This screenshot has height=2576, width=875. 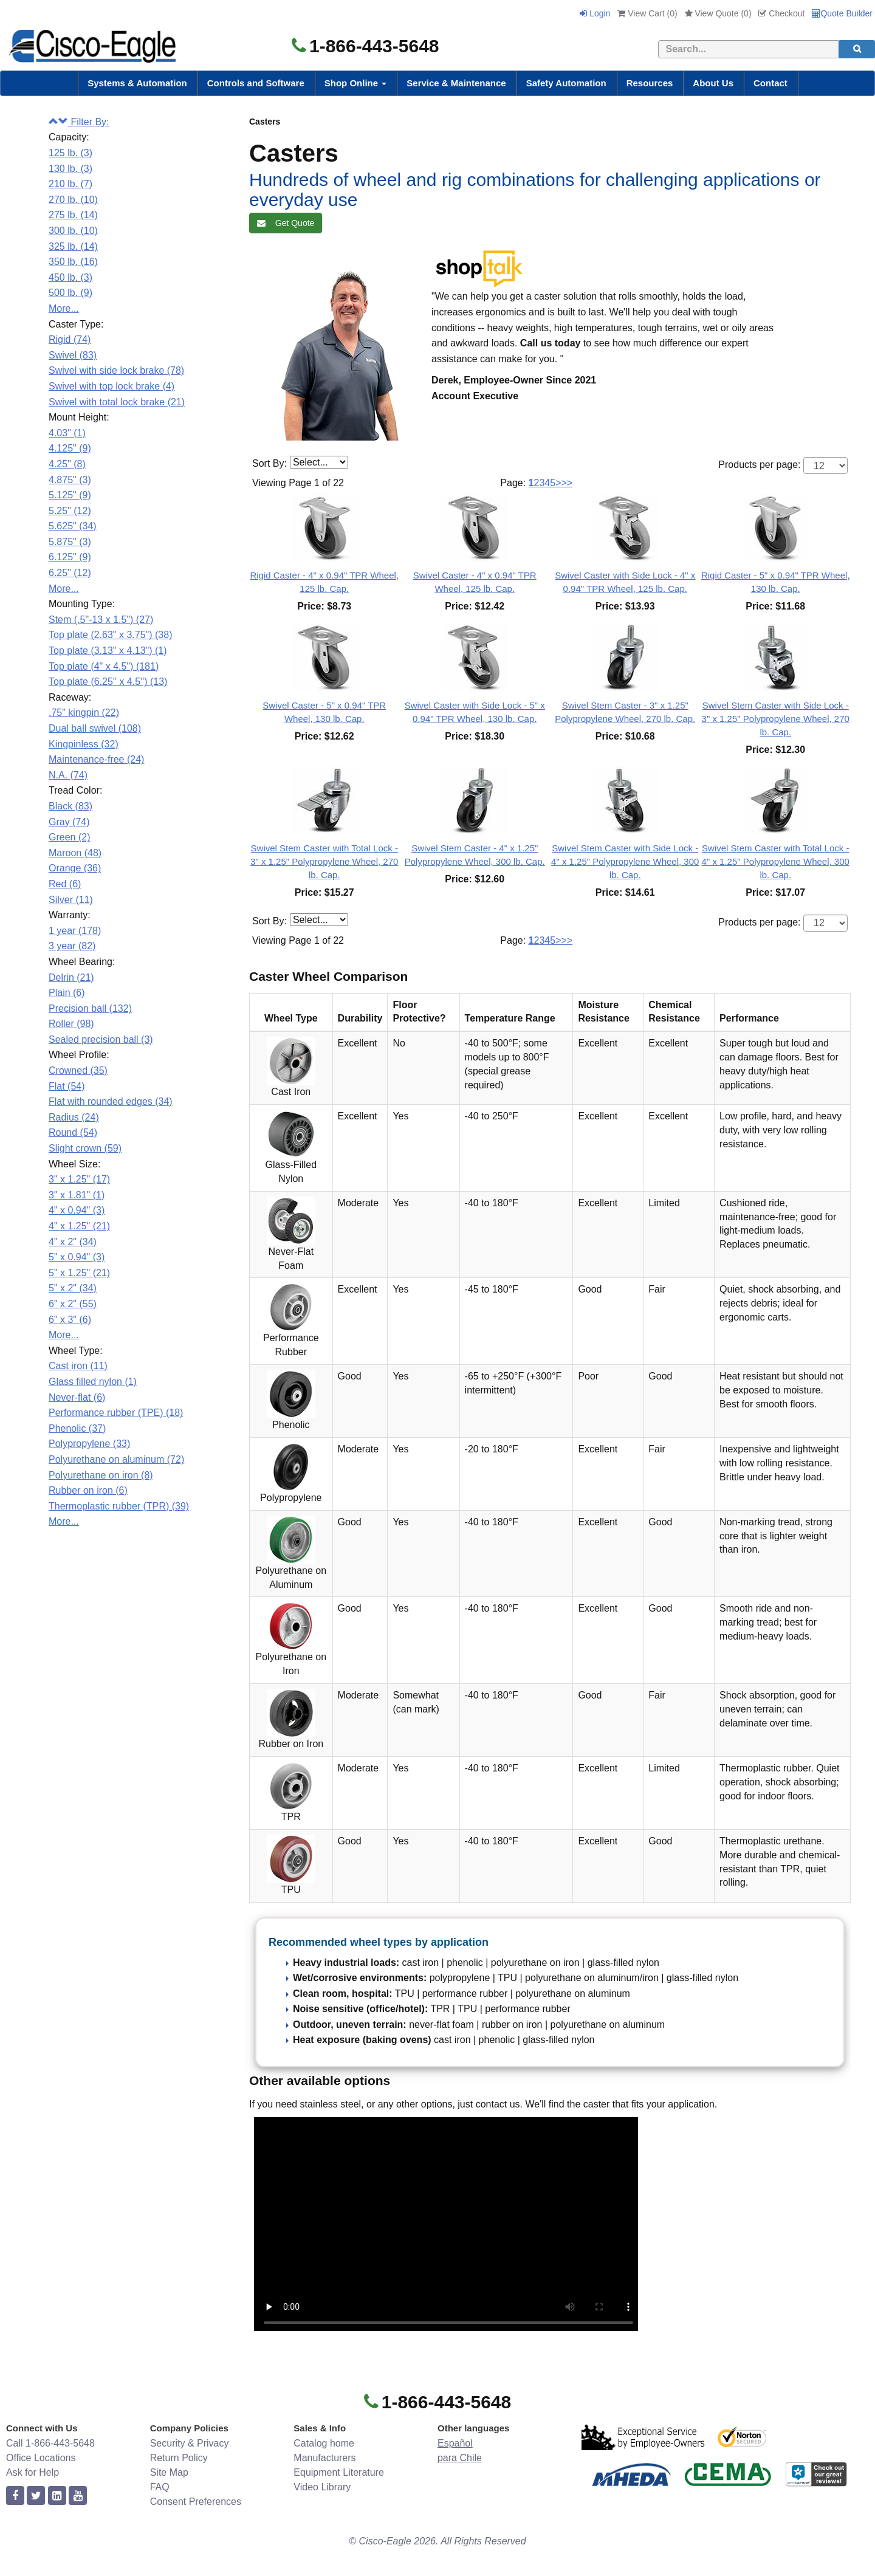 I want to click on 4" x 1.25" (21), so click(x=79, y=1226).